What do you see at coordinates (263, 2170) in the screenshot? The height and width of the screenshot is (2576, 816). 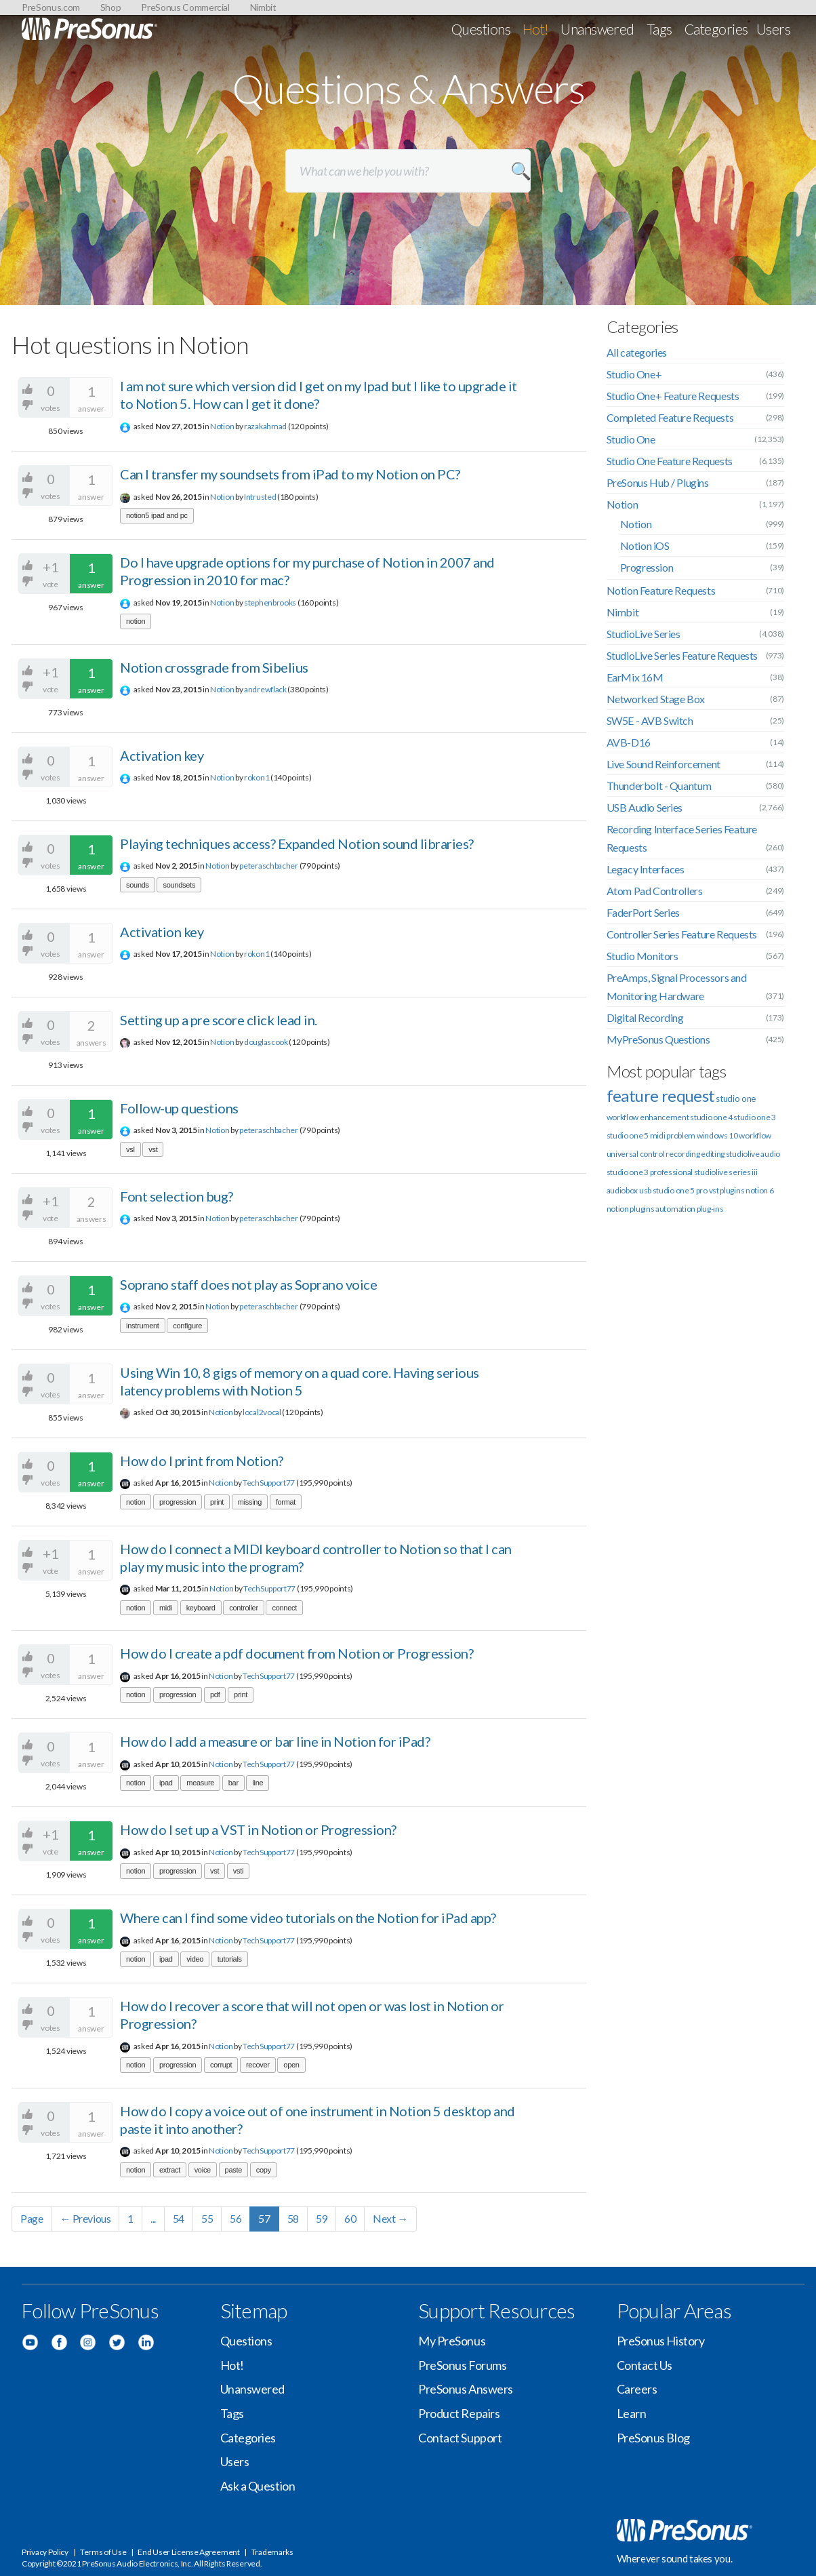 I see `copy` at bounding box center [263, 2170].